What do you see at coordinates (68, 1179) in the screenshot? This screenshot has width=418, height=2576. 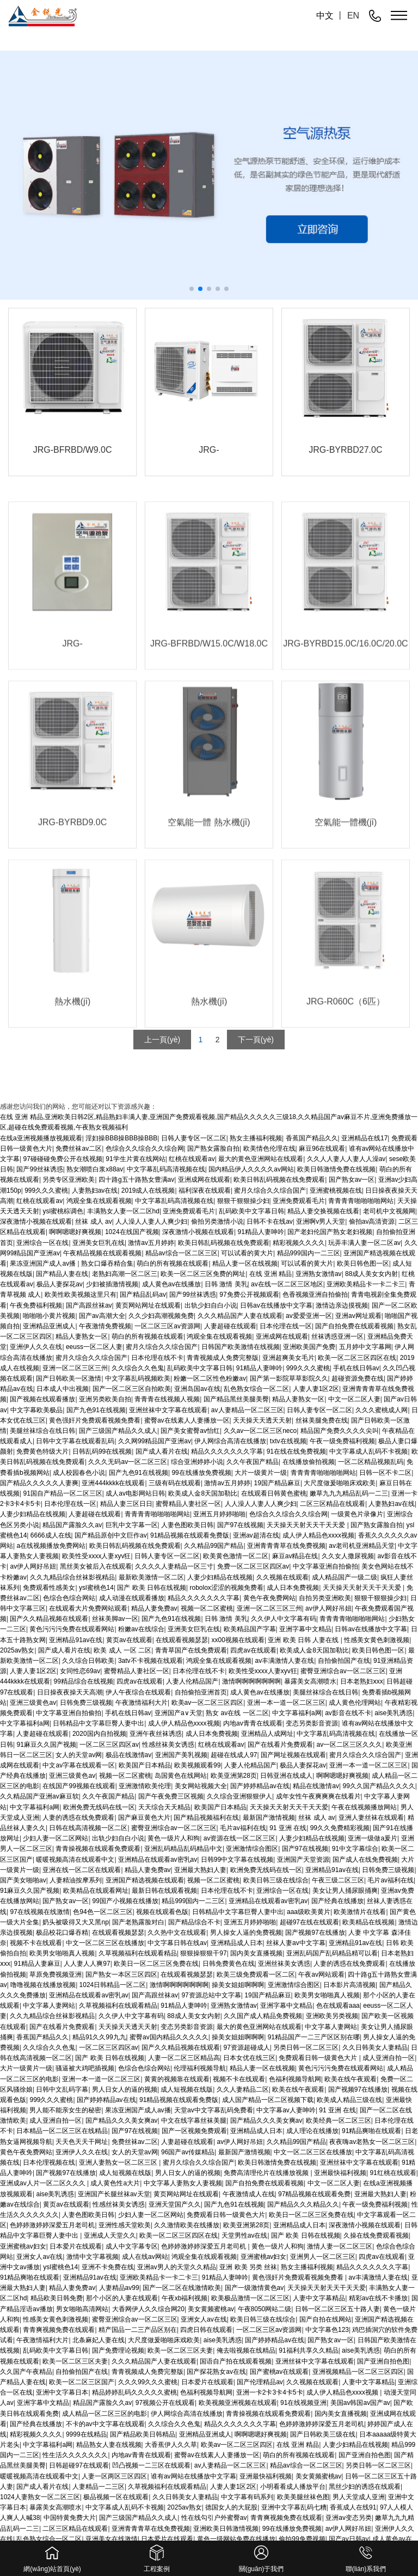 I see `另类专区亚洲欧美` at bounding box center [68, 1179].